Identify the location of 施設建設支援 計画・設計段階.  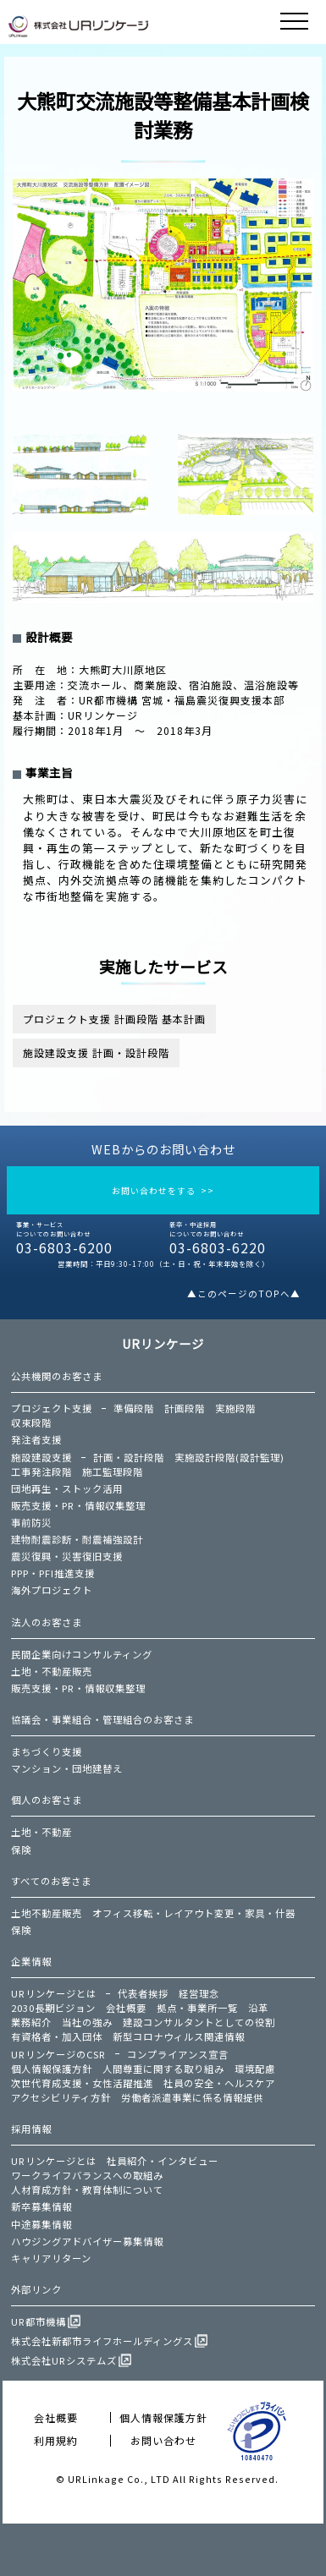
(96, 1052).